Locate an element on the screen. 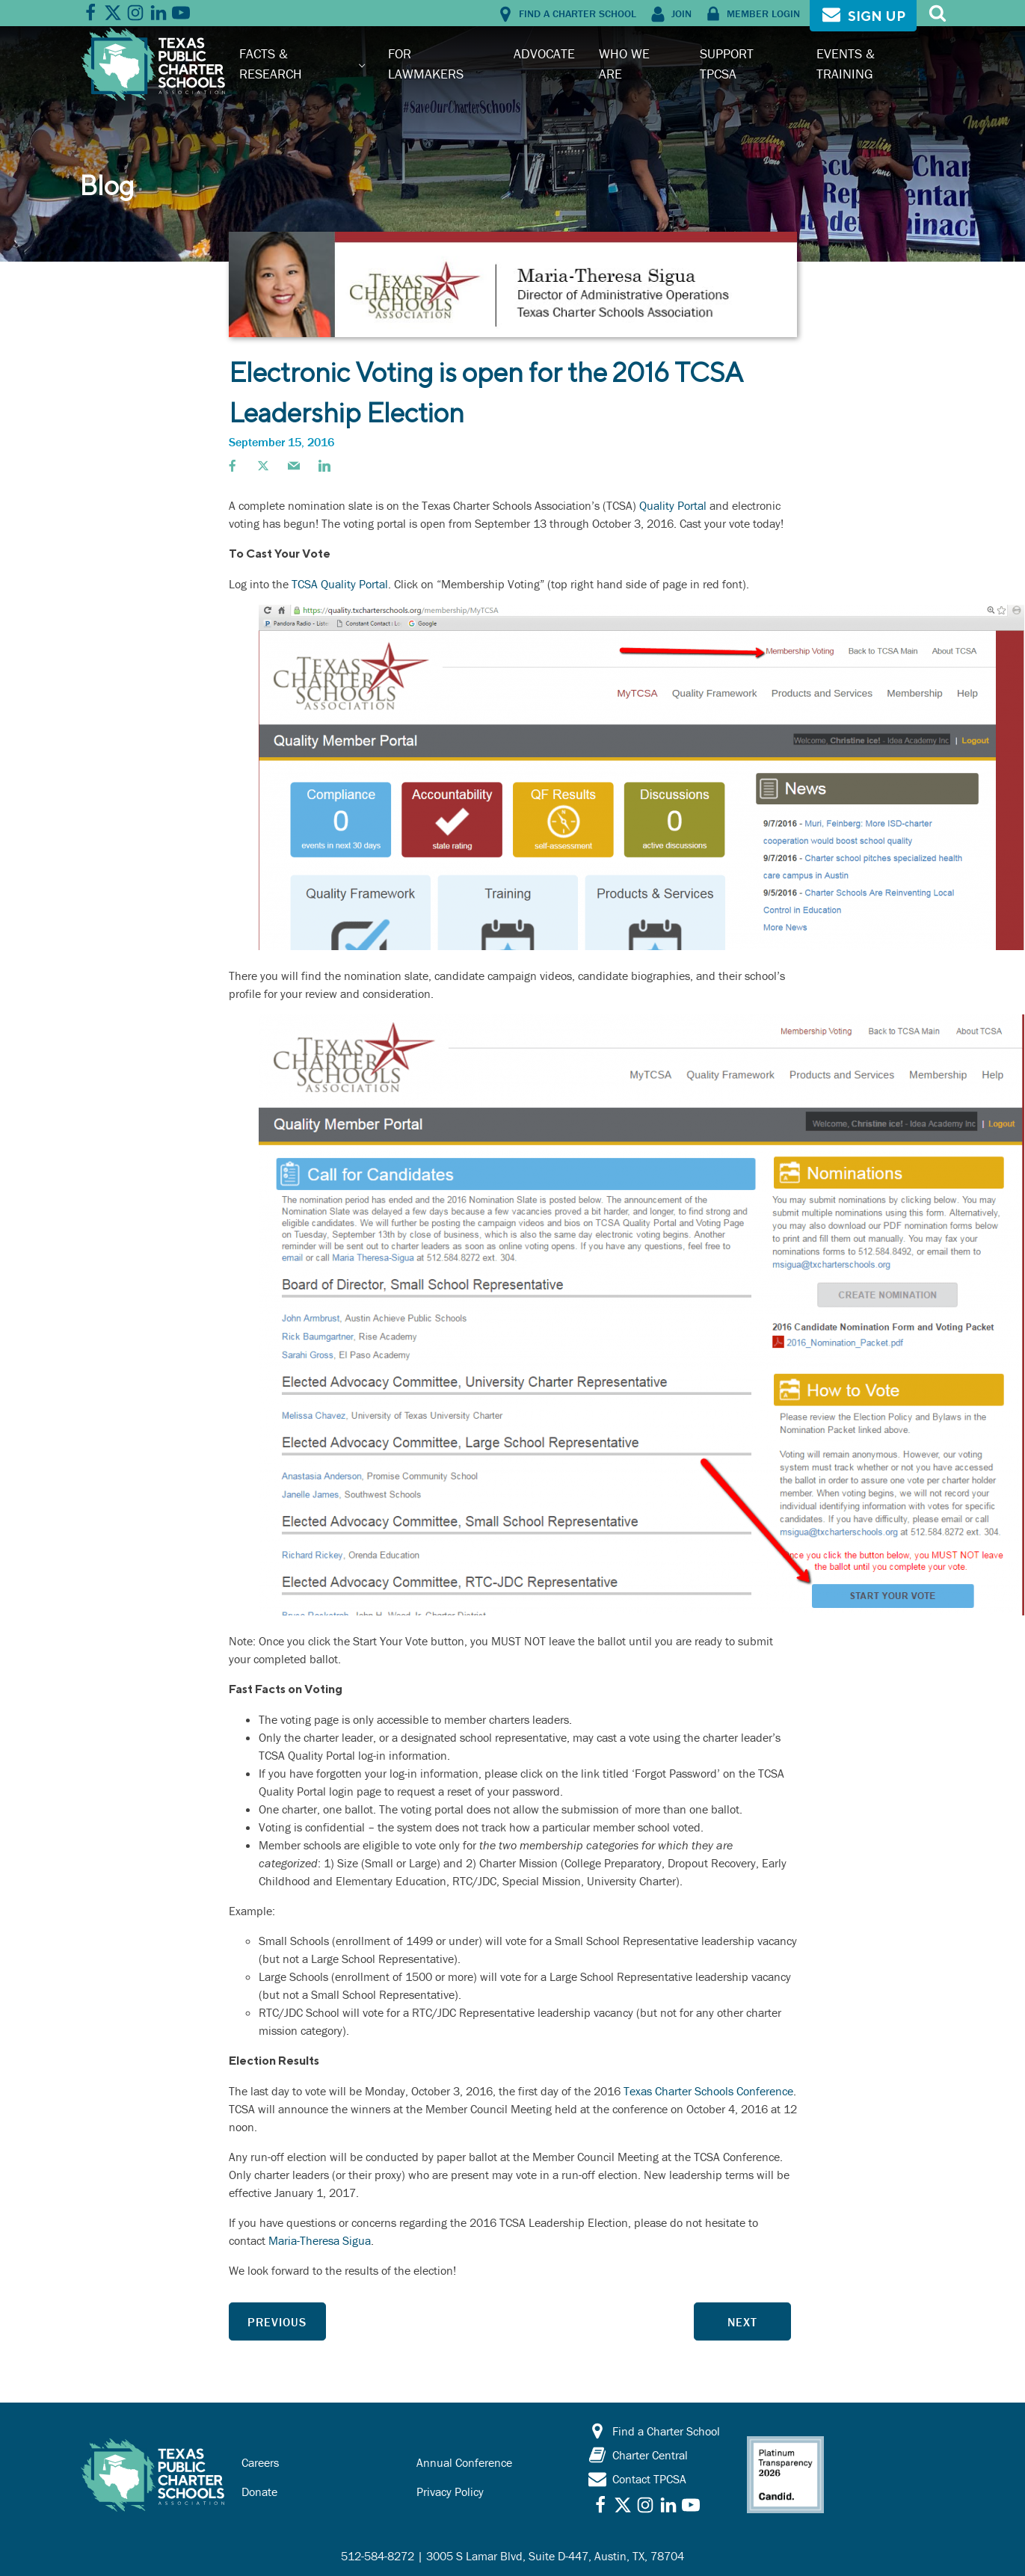 Image resolution: width=1025 pixels, height=2576 pixels. TCSA Quality Portal is located at coordinates (340, 583).